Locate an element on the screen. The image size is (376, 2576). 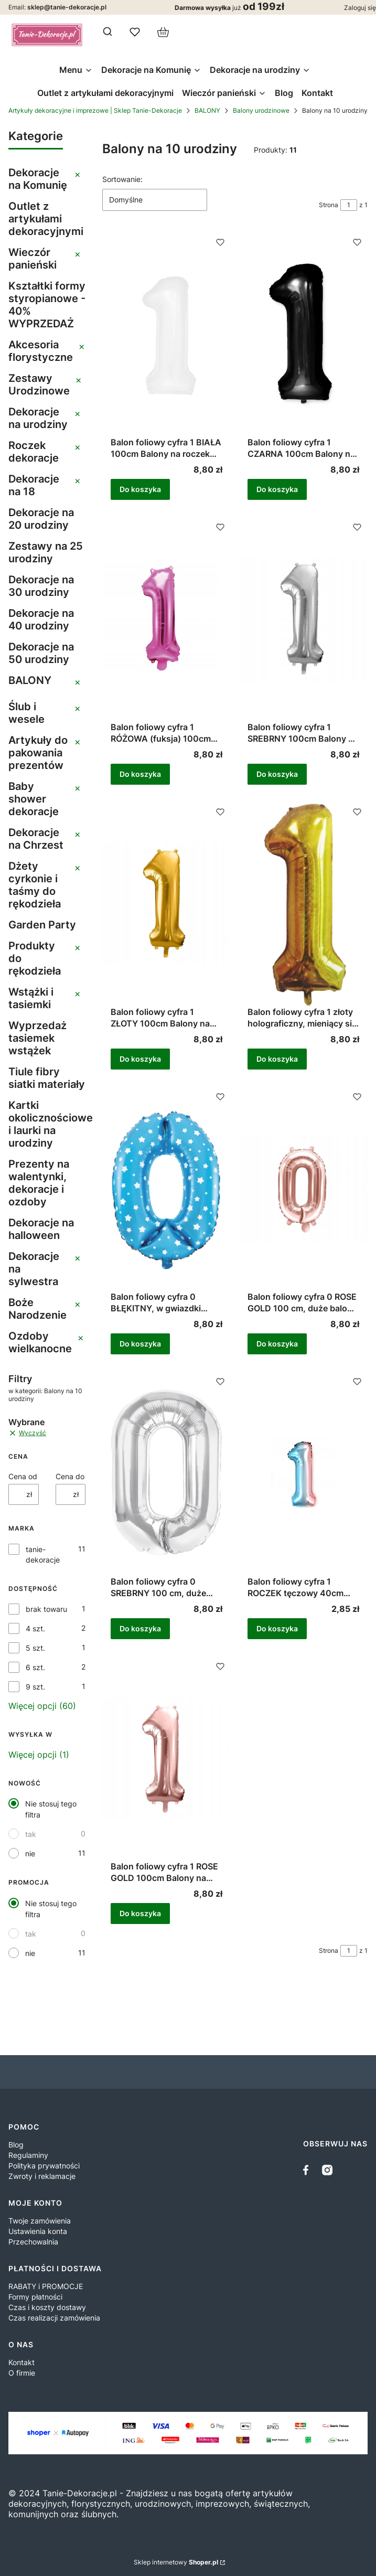
sklep@tanie-dekoracje.pl is located at coordinates (66, 7).